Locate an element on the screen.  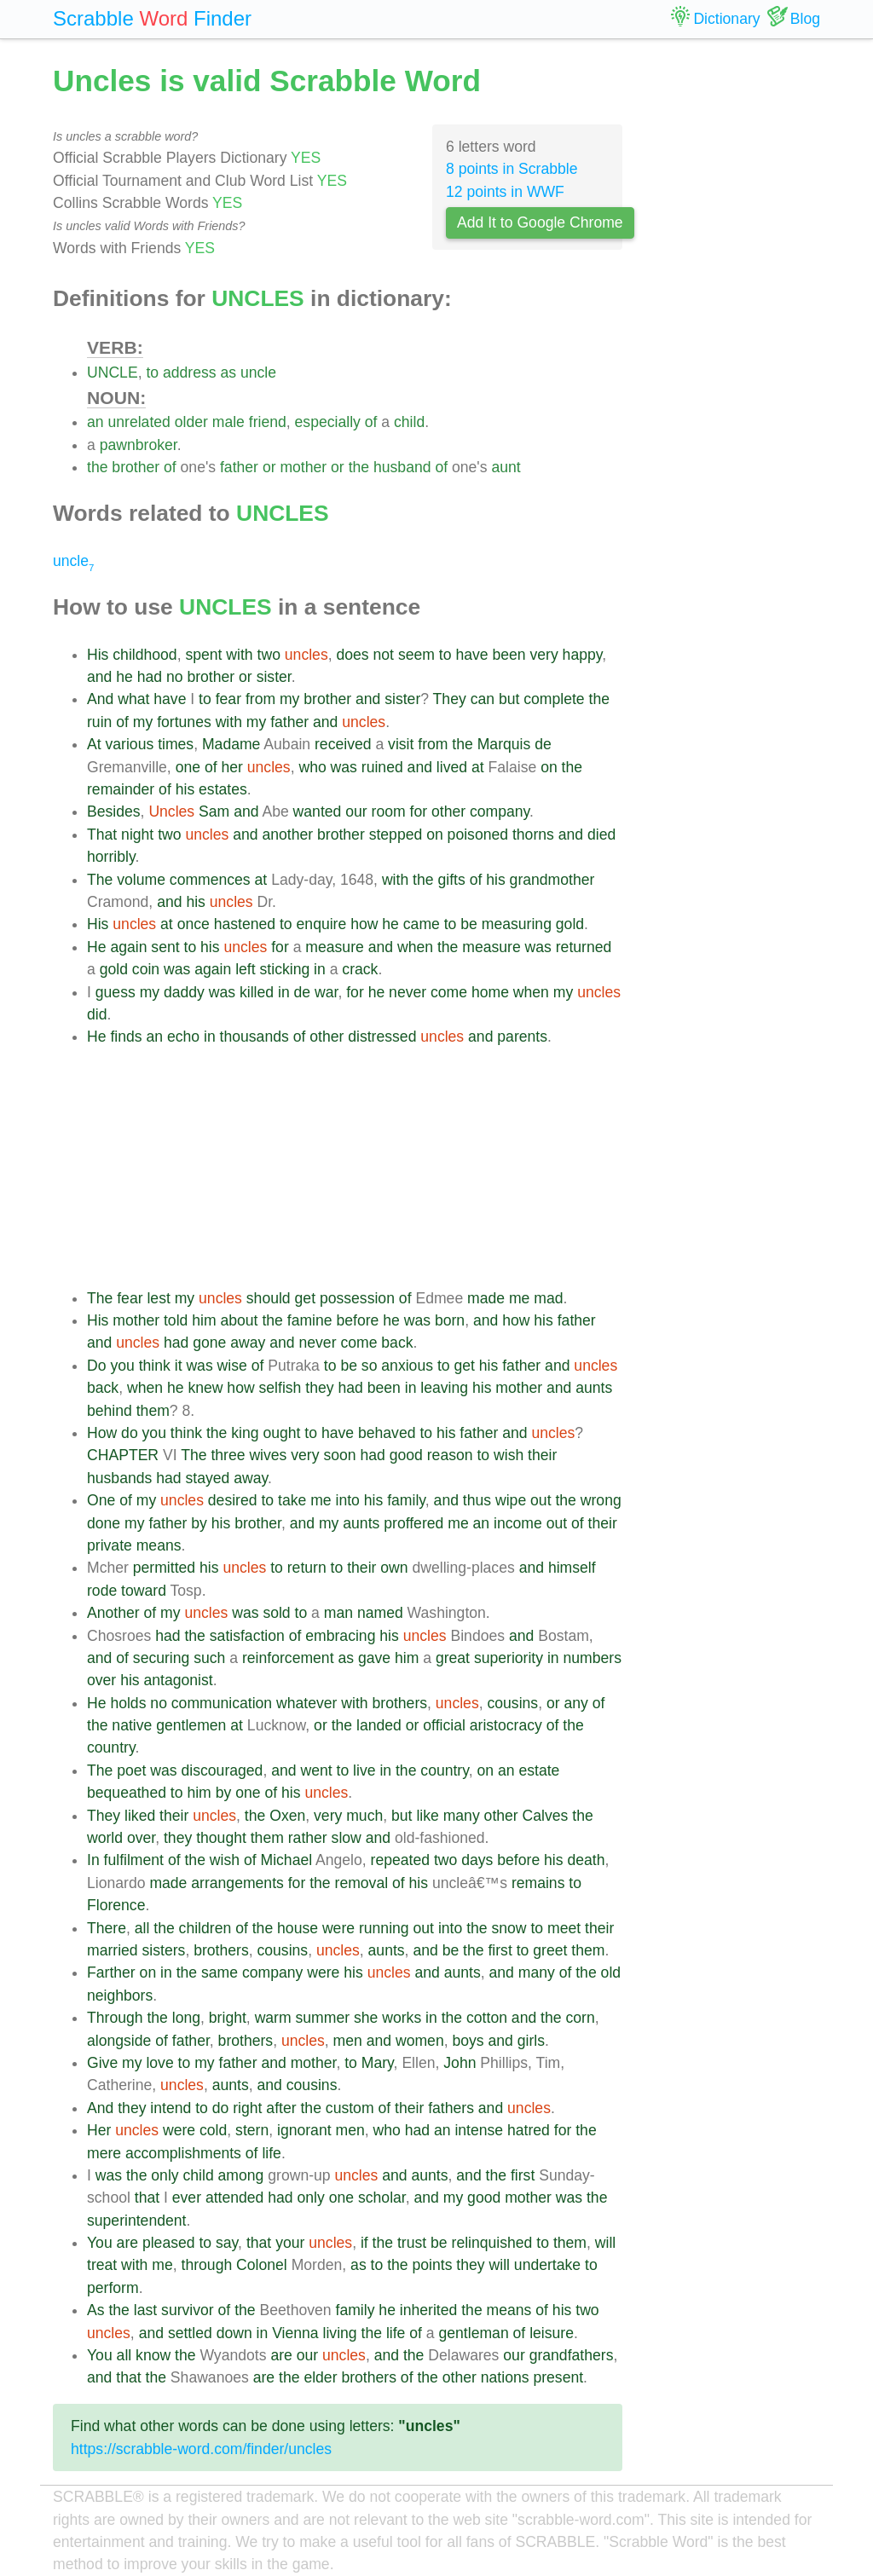
brothers is located at coordinates (400, 1703).